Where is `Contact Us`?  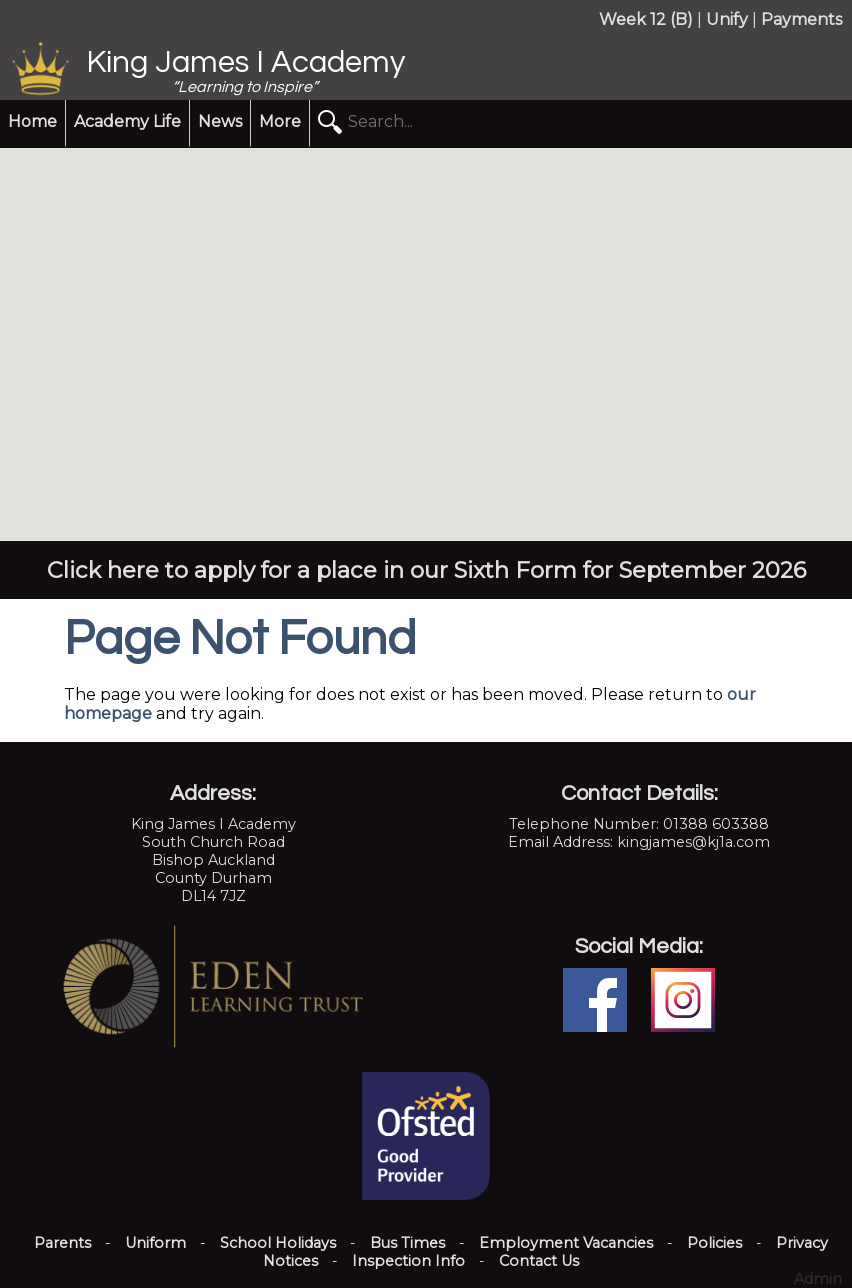
Contact Us is located at coordinates (539, 1261).